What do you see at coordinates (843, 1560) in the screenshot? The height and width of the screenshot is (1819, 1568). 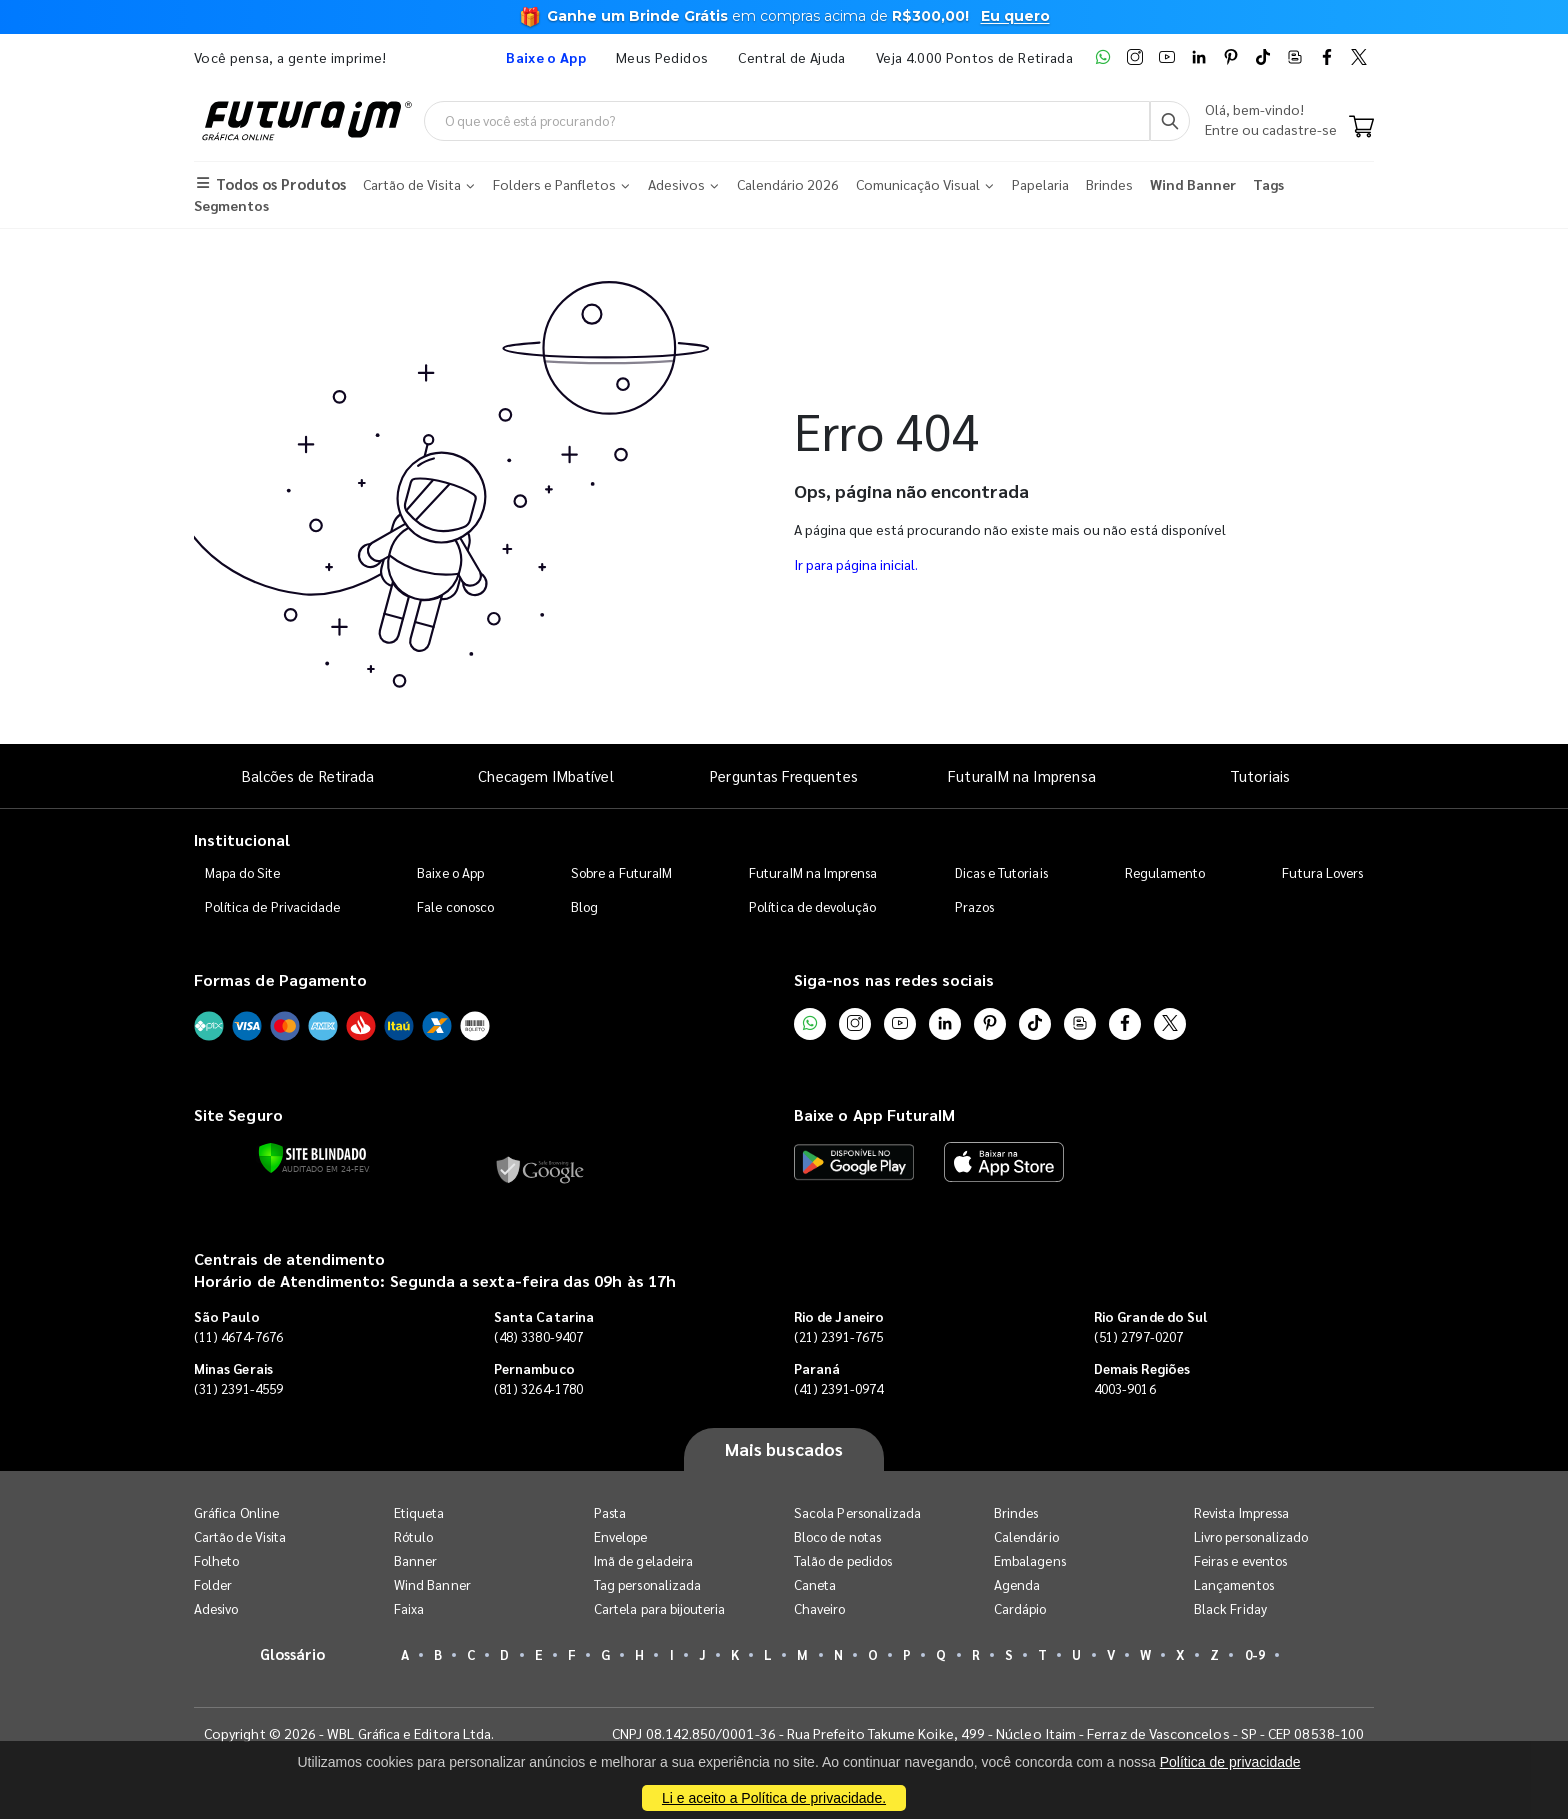 I see `Talão de pedidos` at bounding box center [843, 1560].